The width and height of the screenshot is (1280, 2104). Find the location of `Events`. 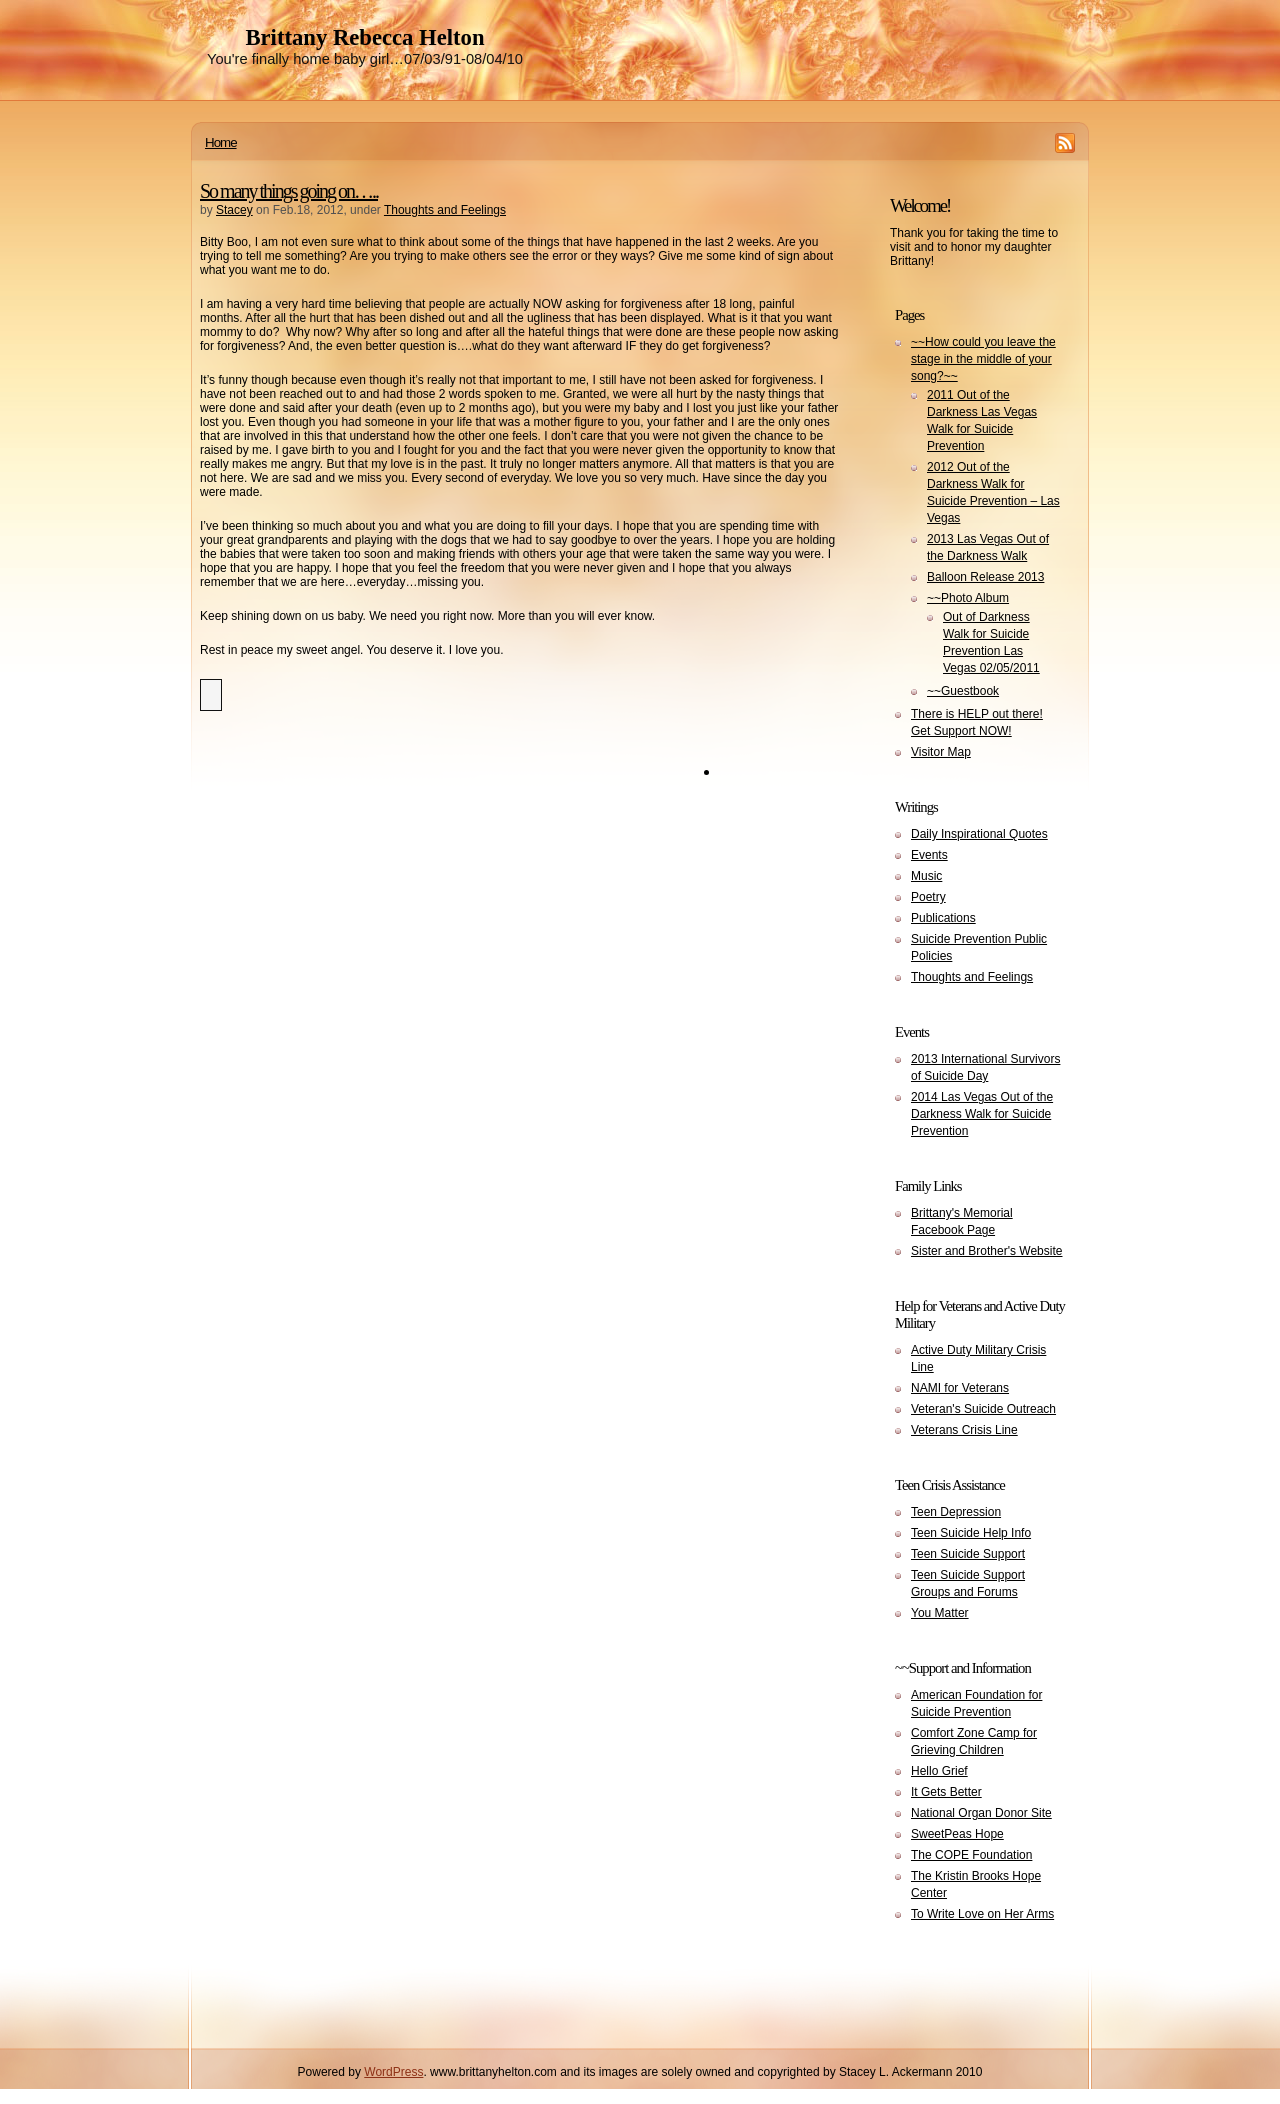

Events is located at coordinates (929, 855).